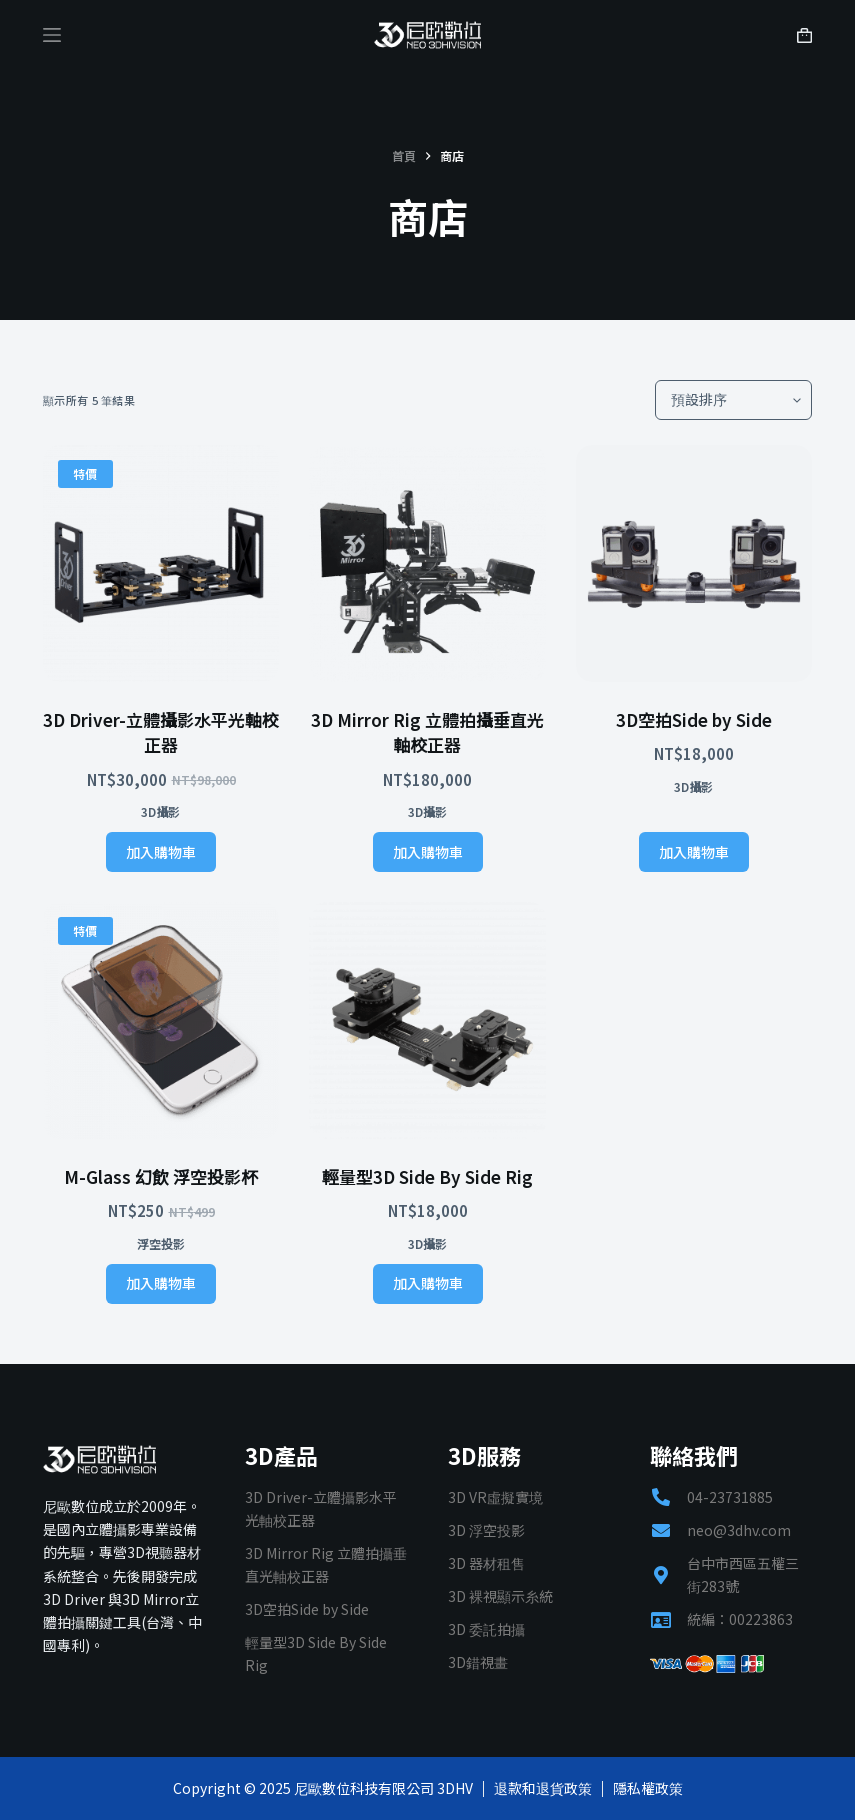 The width and height of the screenshot is (855, 1820). What do you see at coordinates (694, 719) in the screenshot?
I see `3D空拍Side by Side` at bounding box center [694, 719].